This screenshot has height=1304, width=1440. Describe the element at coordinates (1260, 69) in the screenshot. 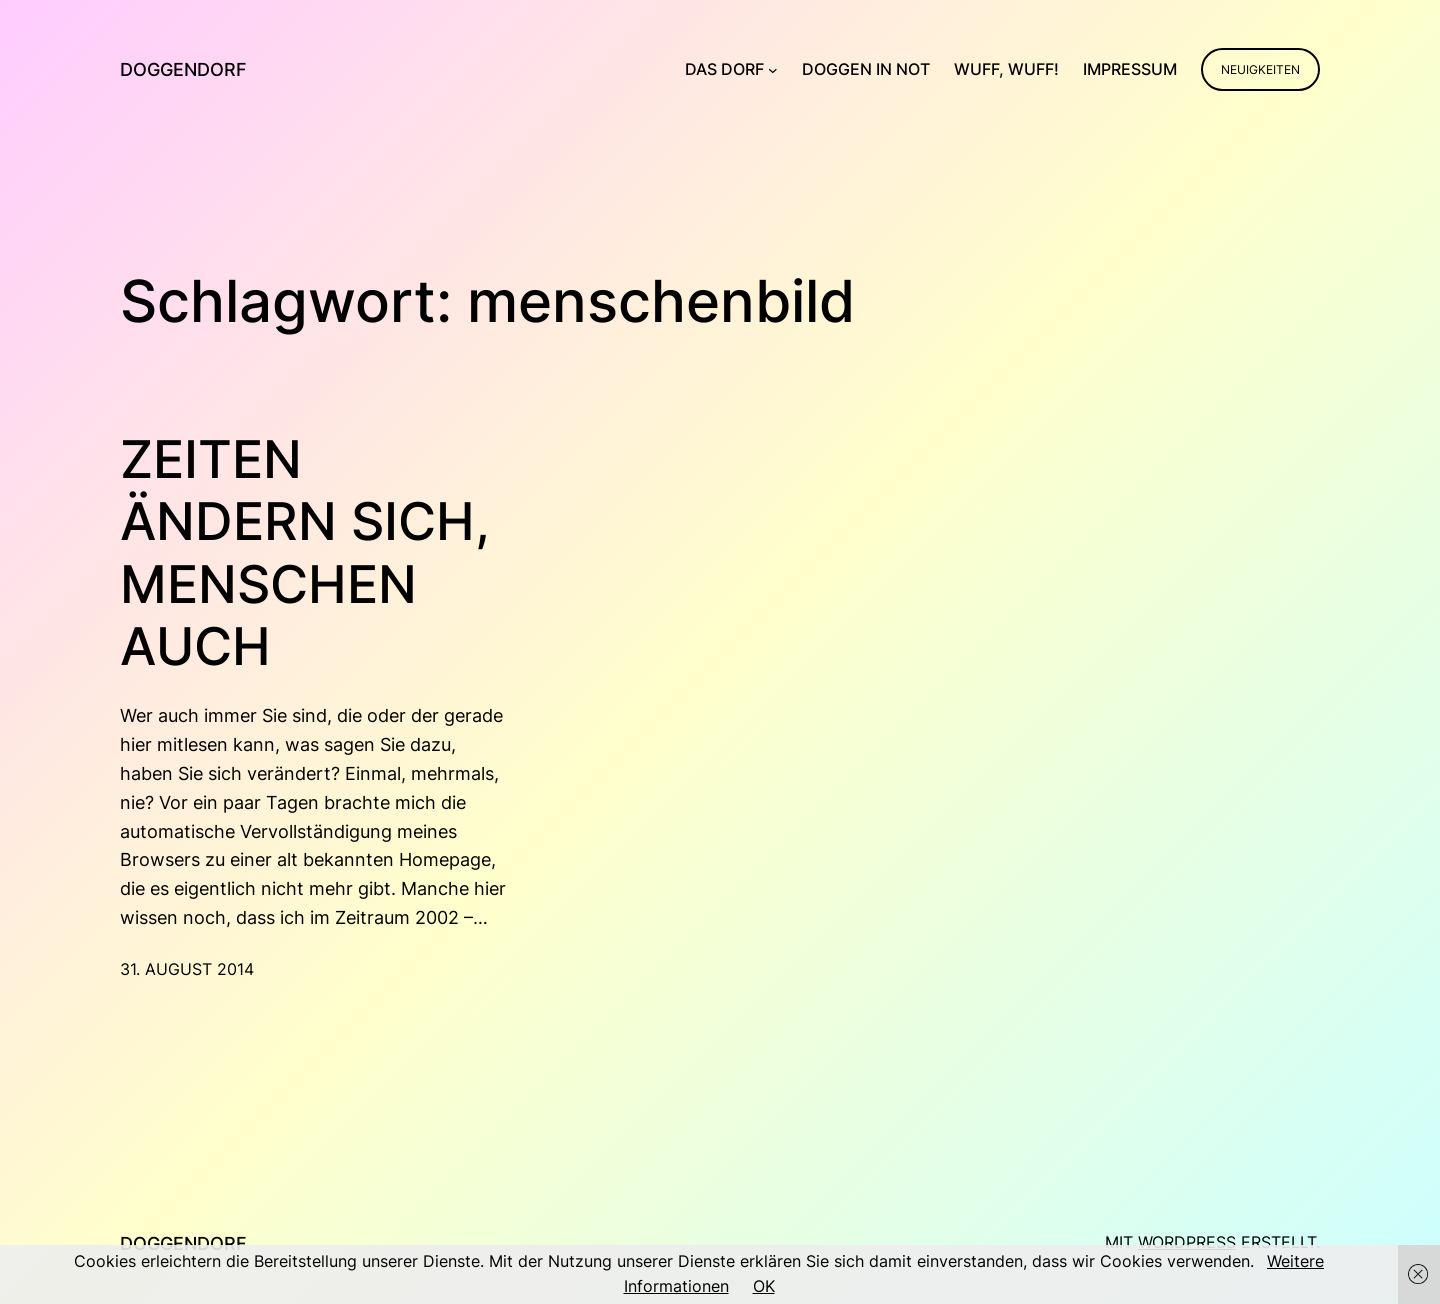

I see `Neuigkeiten` at that location.